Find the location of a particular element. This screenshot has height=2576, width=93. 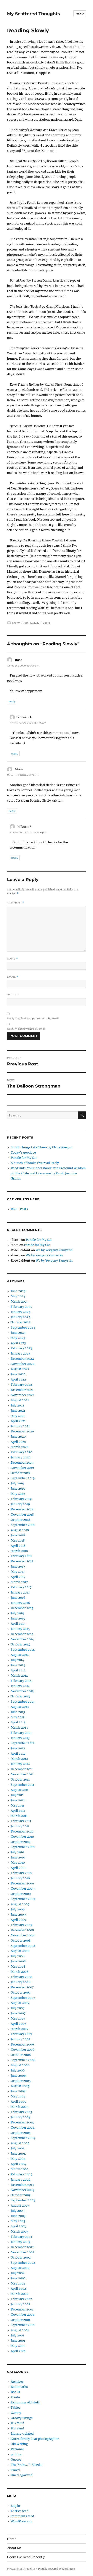

April 2004 is located at coordinates (18, 2164).